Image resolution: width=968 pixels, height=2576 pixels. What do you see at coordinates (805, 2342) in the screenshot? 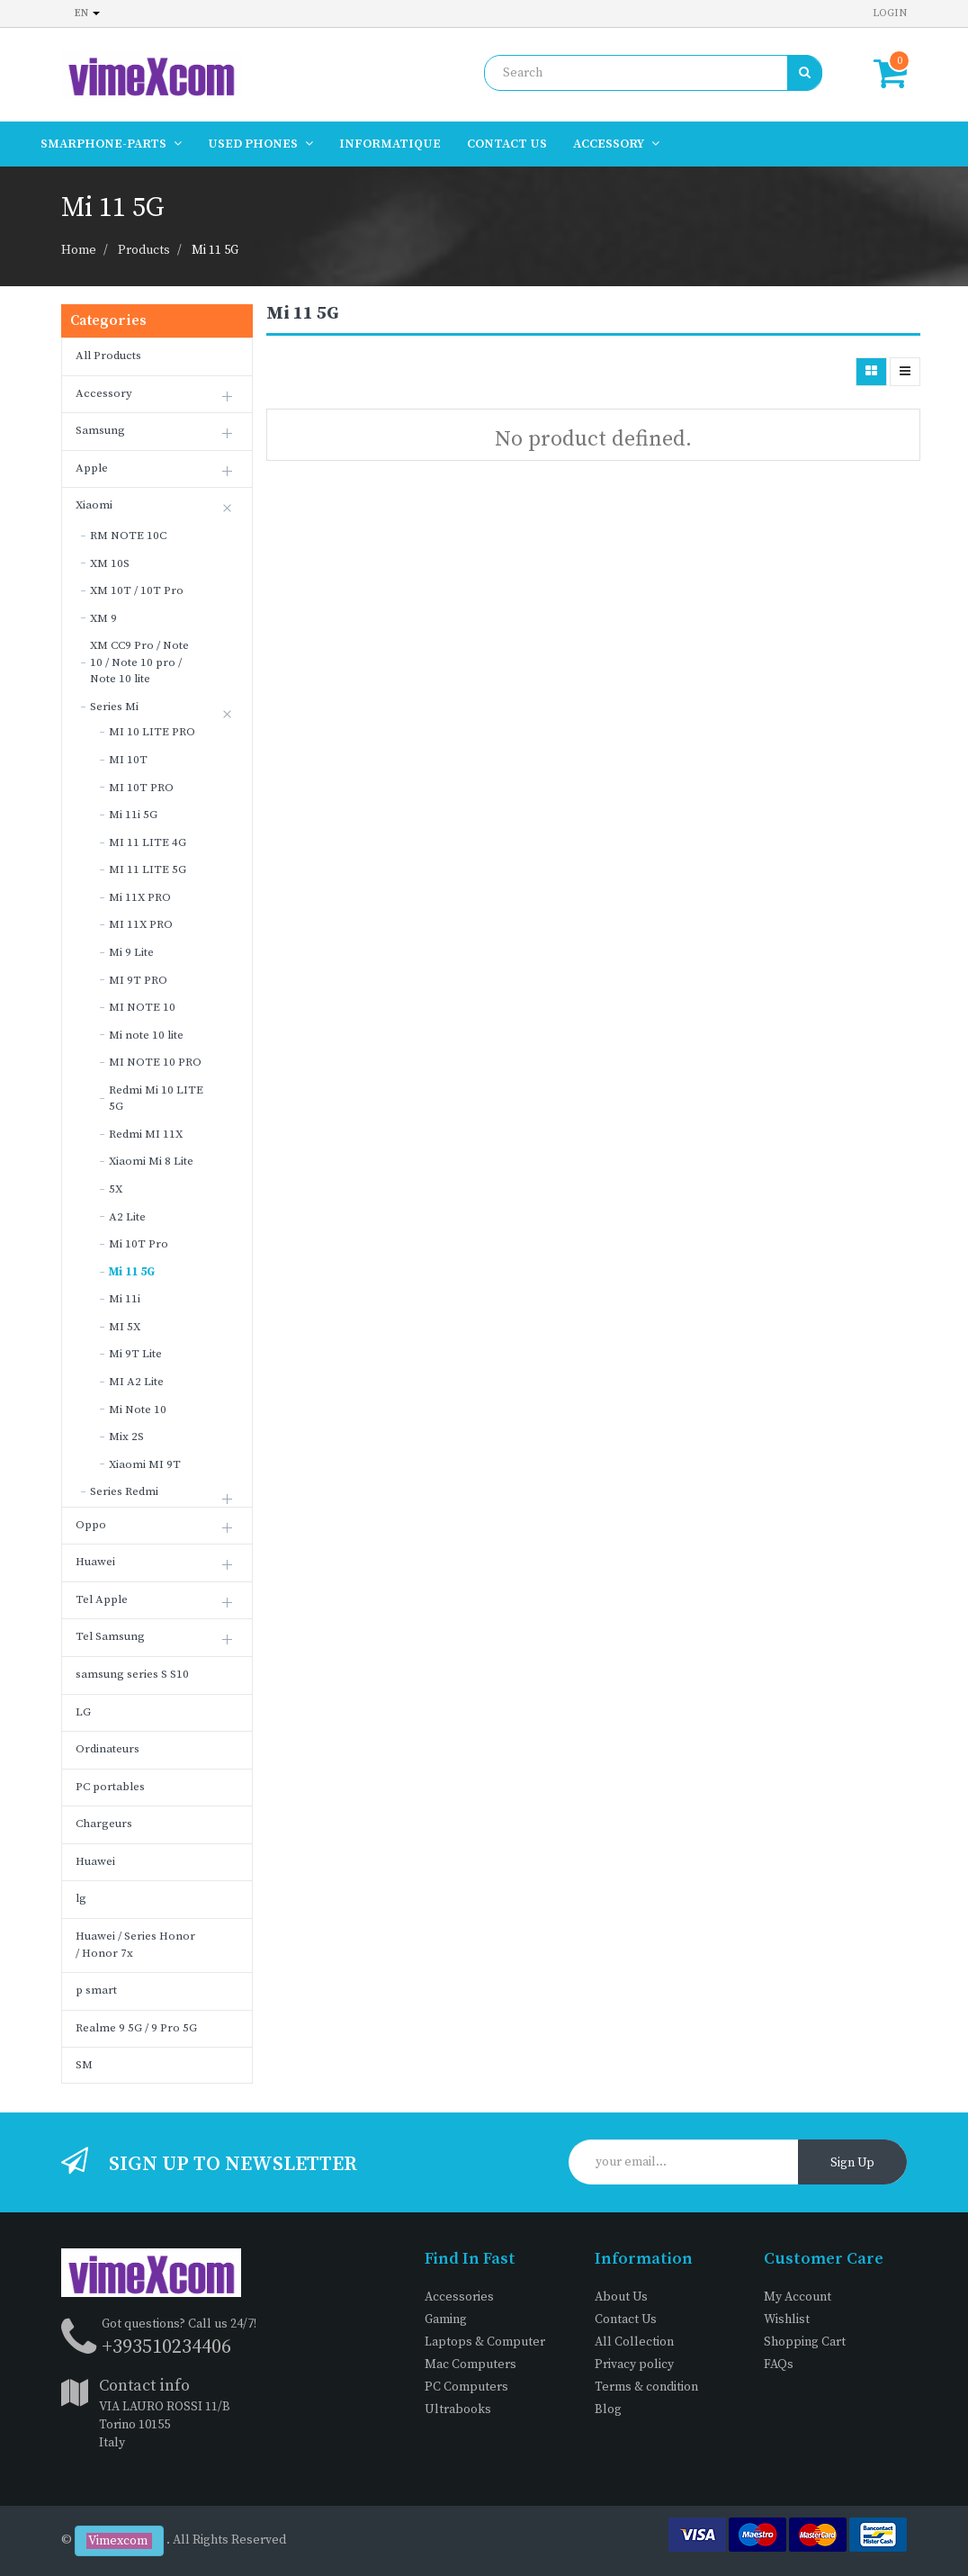
I see `Shopping Cart` at bounding box center [805, 2342].